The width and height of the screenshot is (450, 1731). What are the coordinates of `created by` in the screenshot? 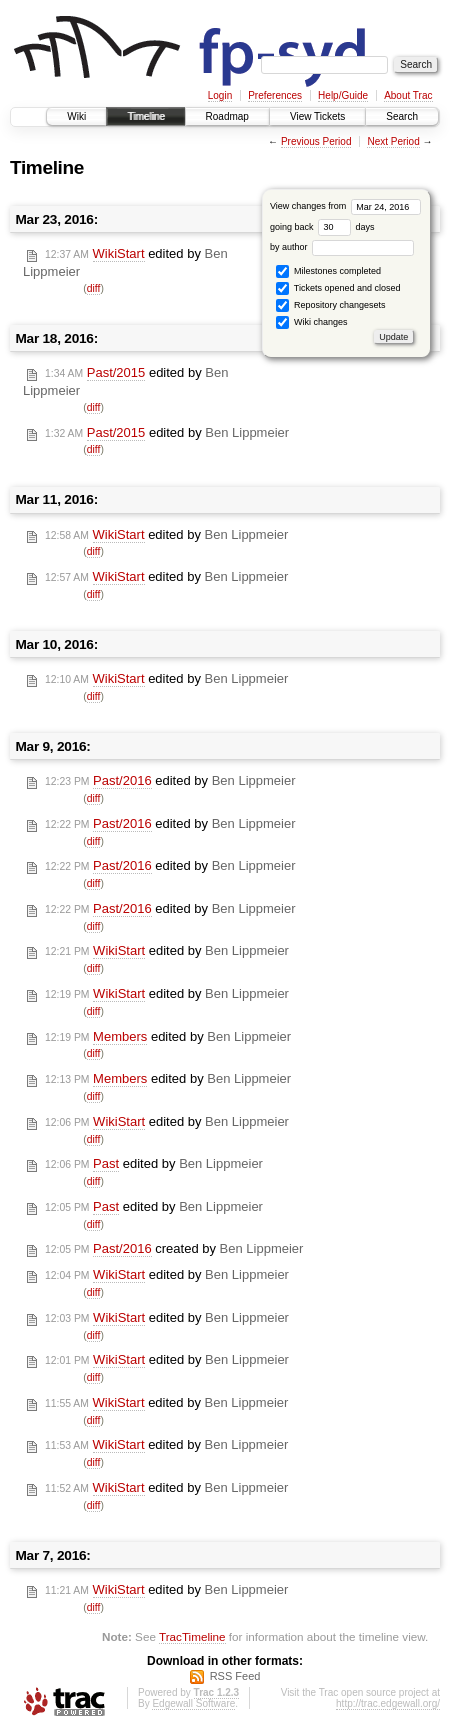 It's located at (174, 1249).